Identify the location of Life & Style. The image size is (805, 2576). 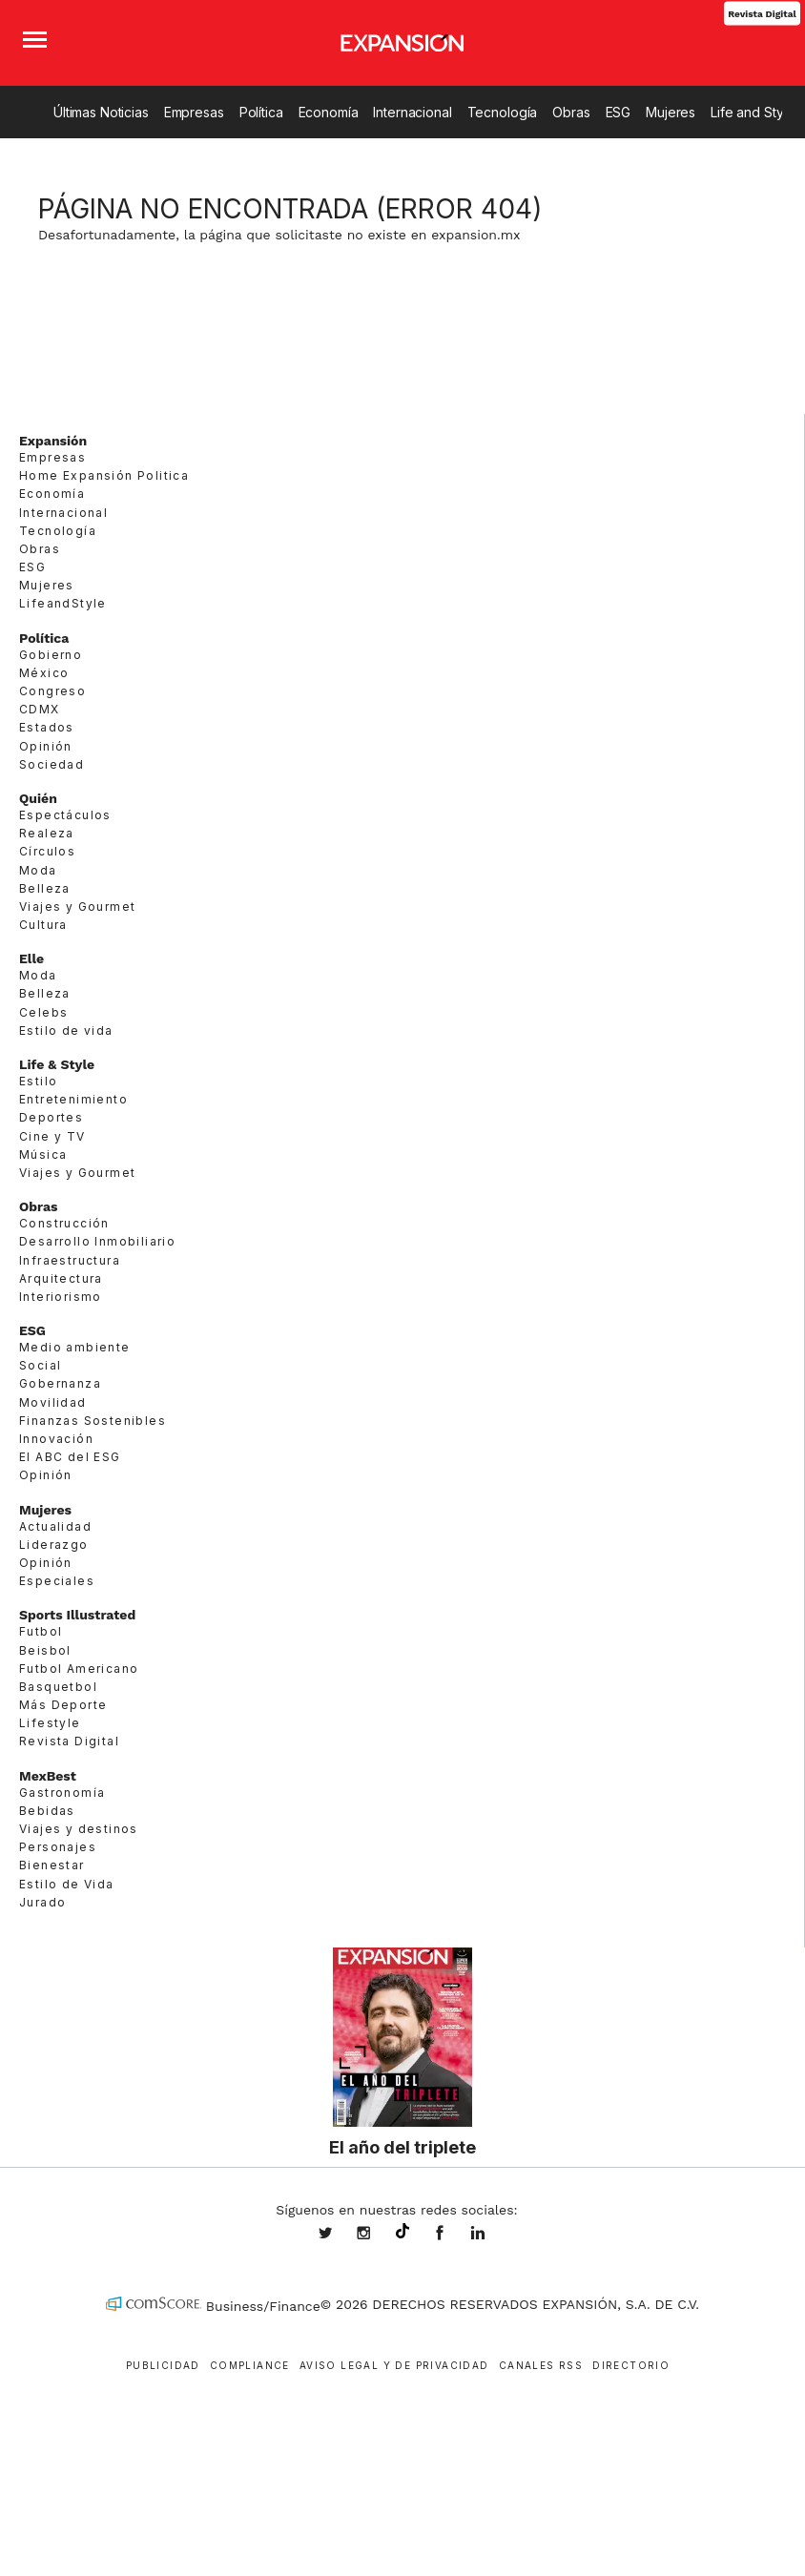
(56, 1064).